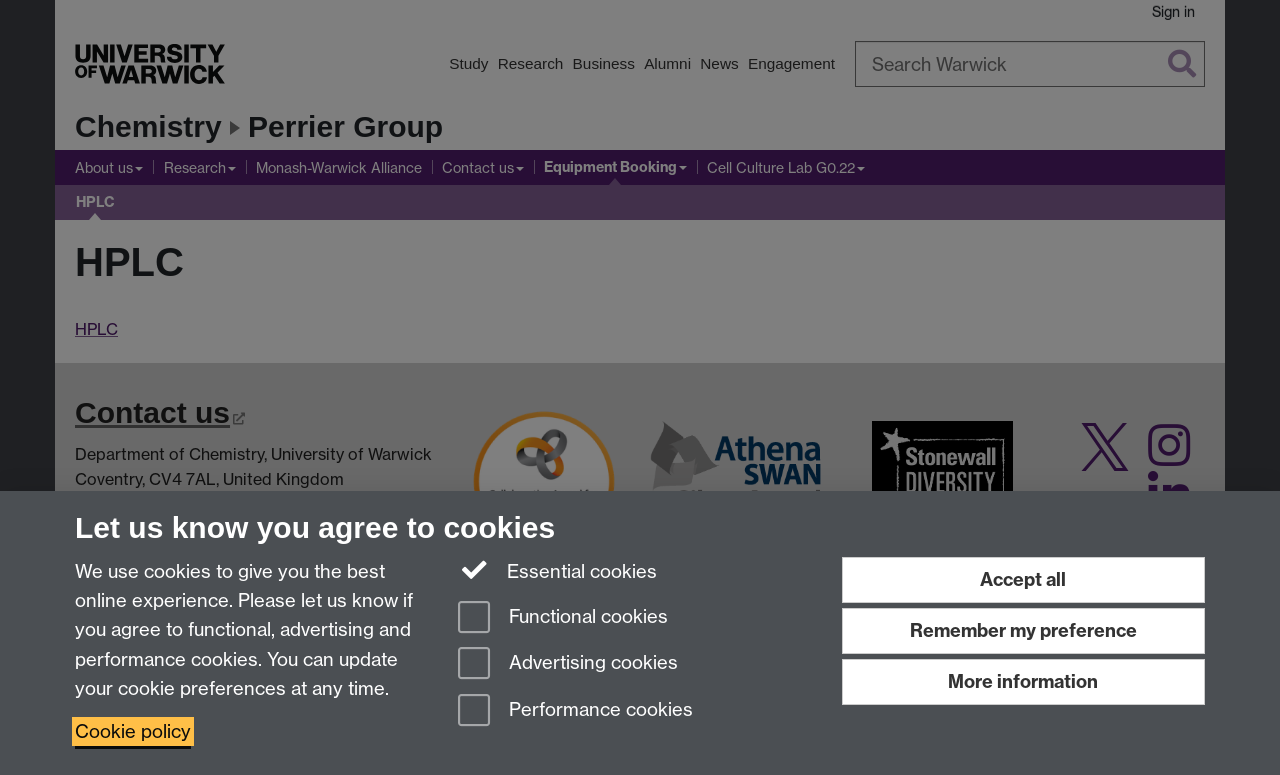 Image resolution: width=1280 pixels, height=775 pixels. What do you see at coordinates (133, 731) in the screenshot?
I see `Cookie policy` at bounding box center [133, 731].